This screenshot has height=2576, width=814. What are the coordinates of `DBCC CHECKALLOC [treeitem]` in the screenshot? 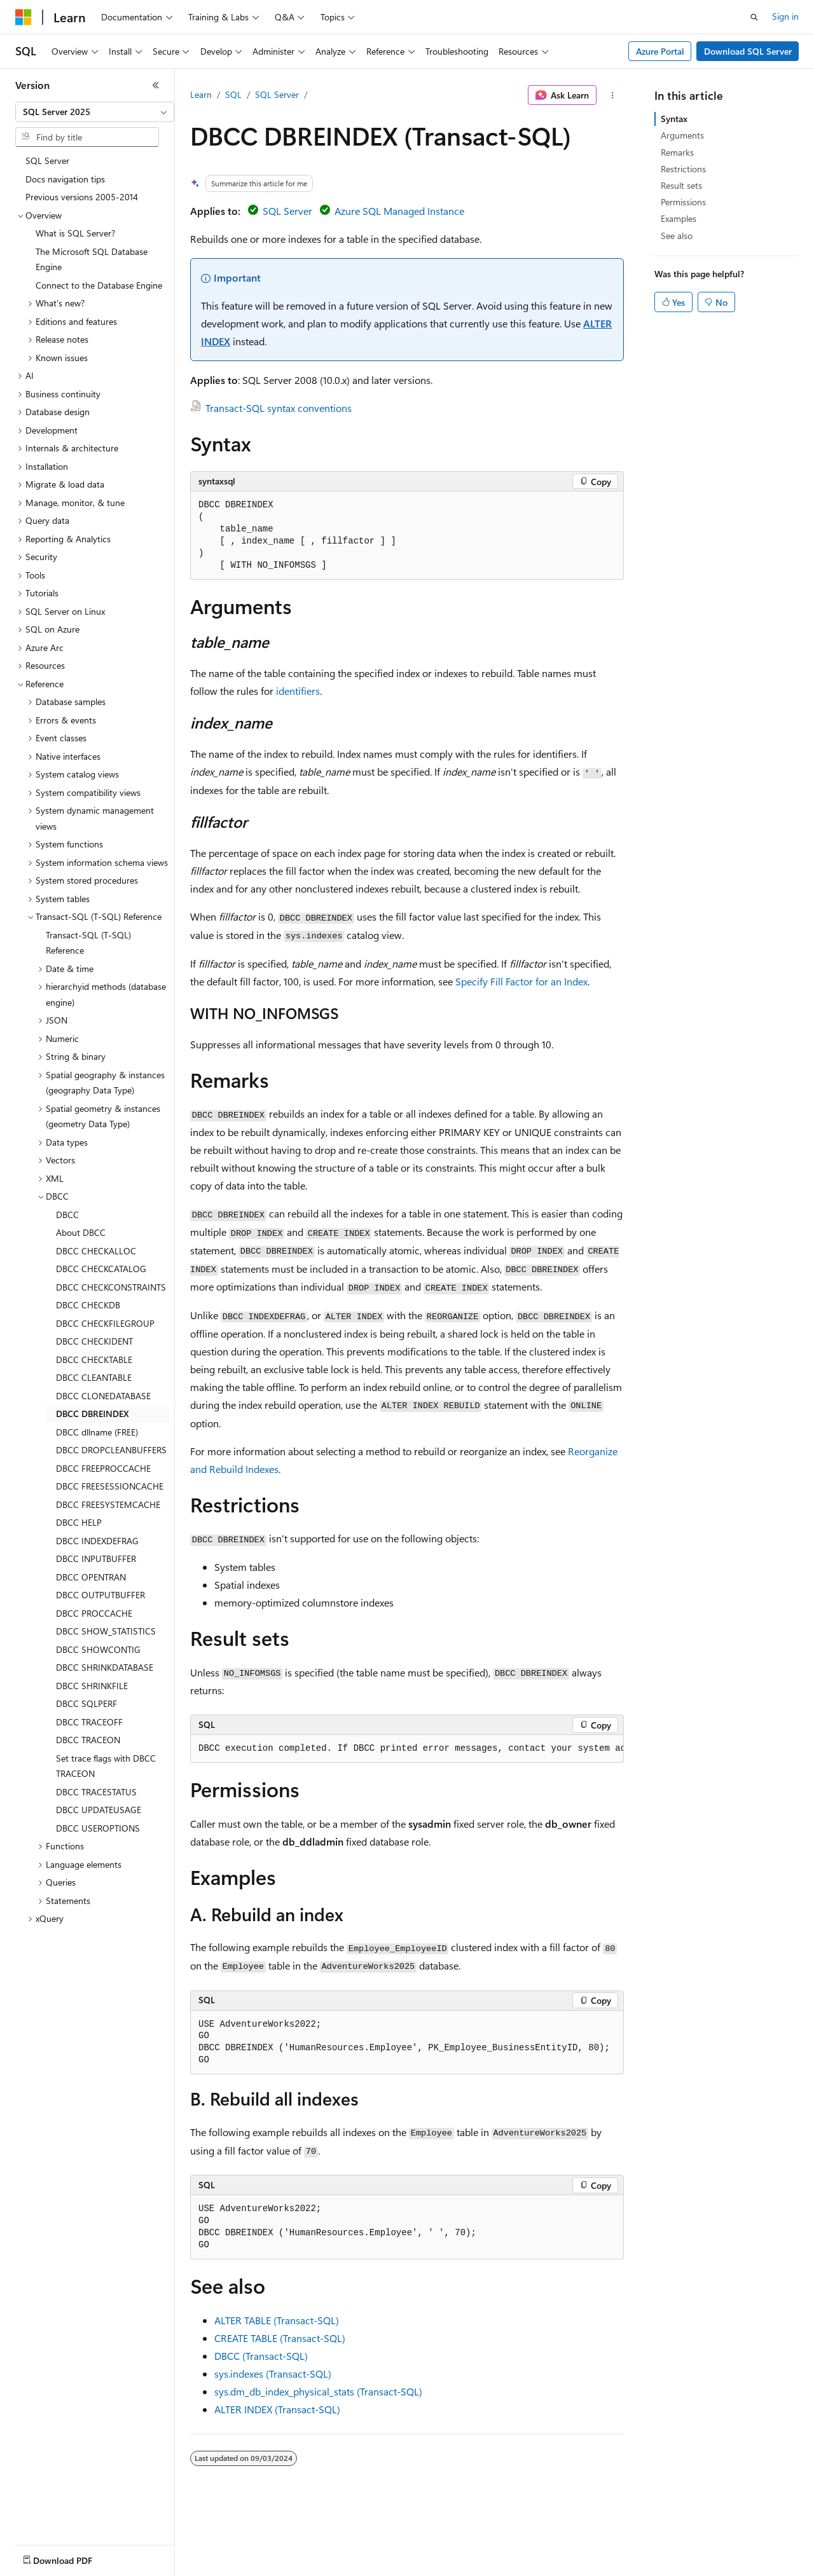 It's located at (96, 1251).